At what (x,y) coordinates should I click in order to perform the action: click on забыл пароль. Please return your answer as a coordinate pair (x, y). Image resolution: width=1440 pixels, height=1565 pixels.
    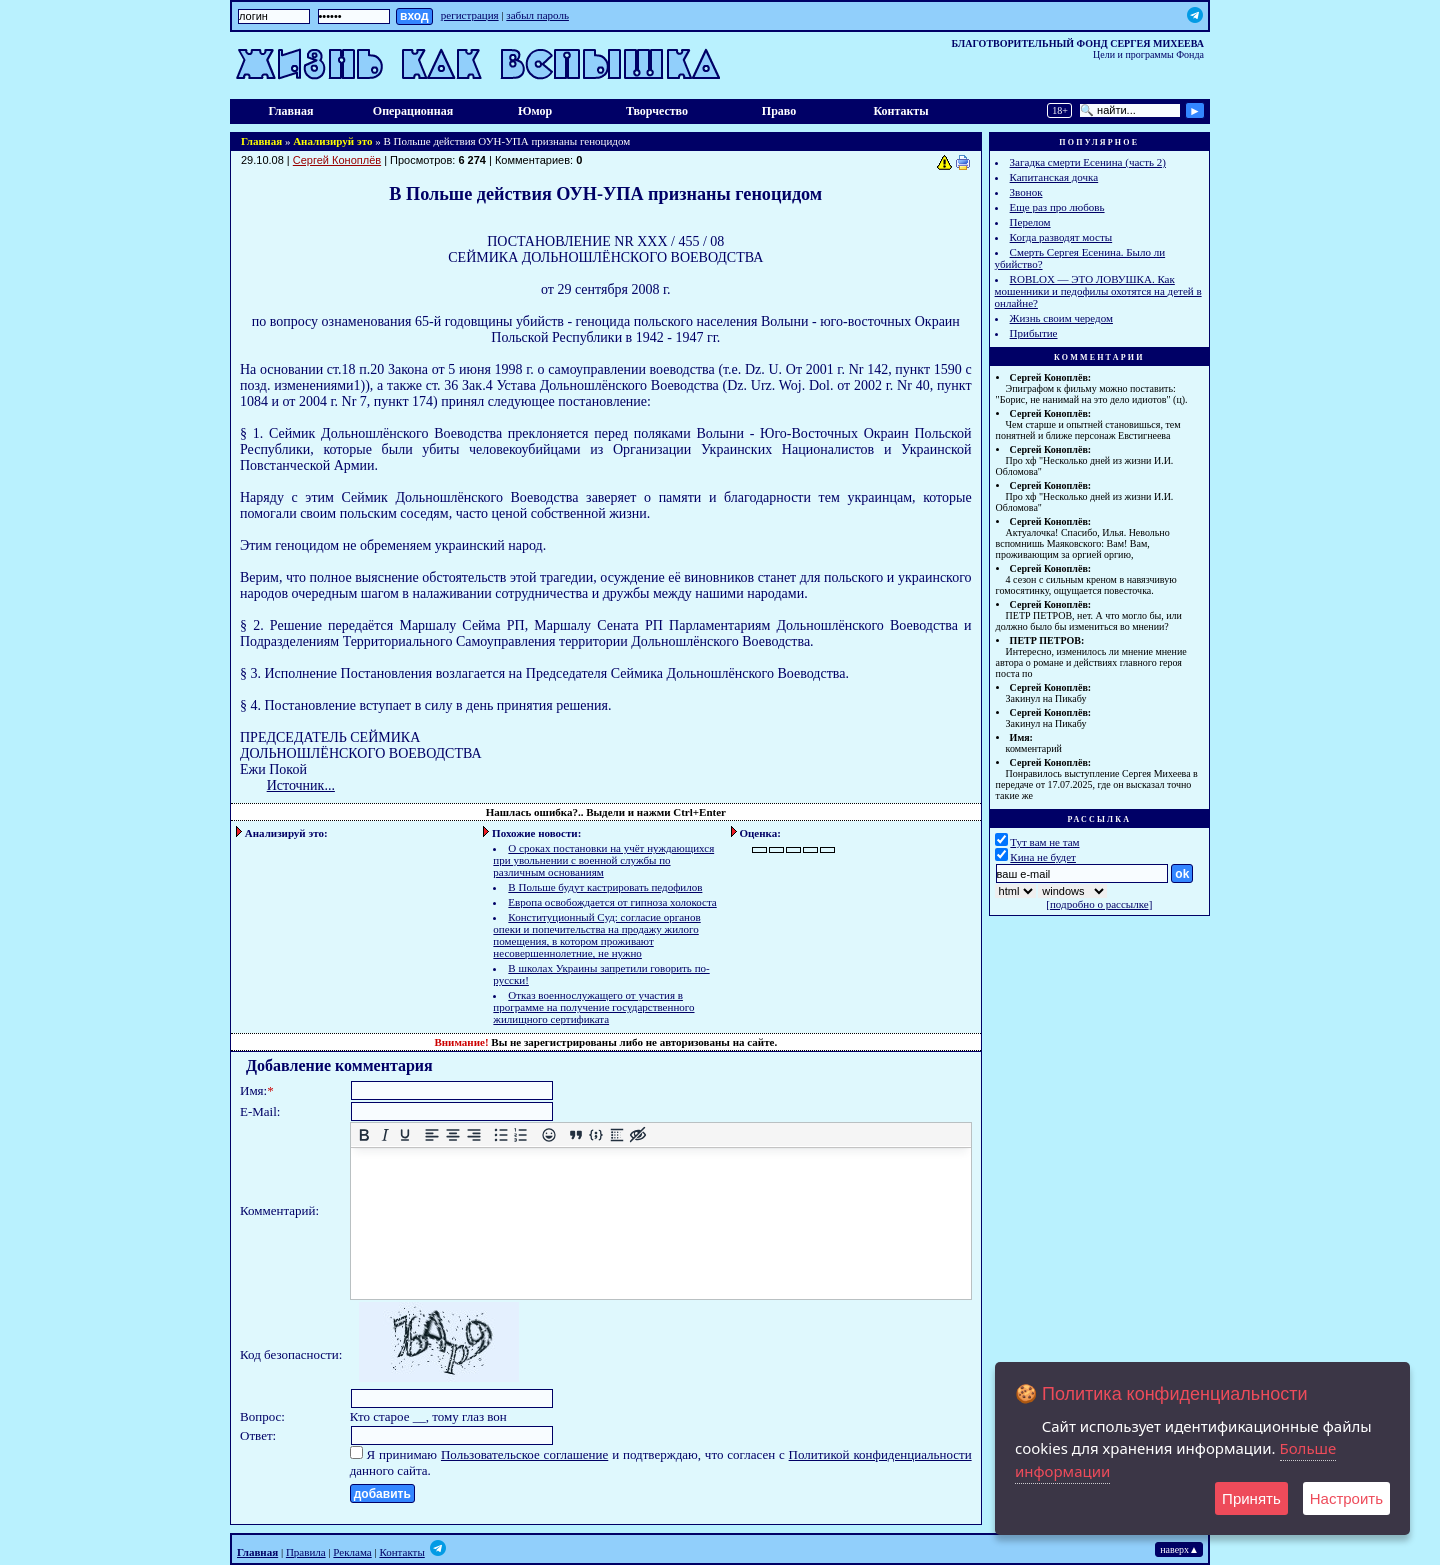
    Looking at the image, I should click on (537, 15).